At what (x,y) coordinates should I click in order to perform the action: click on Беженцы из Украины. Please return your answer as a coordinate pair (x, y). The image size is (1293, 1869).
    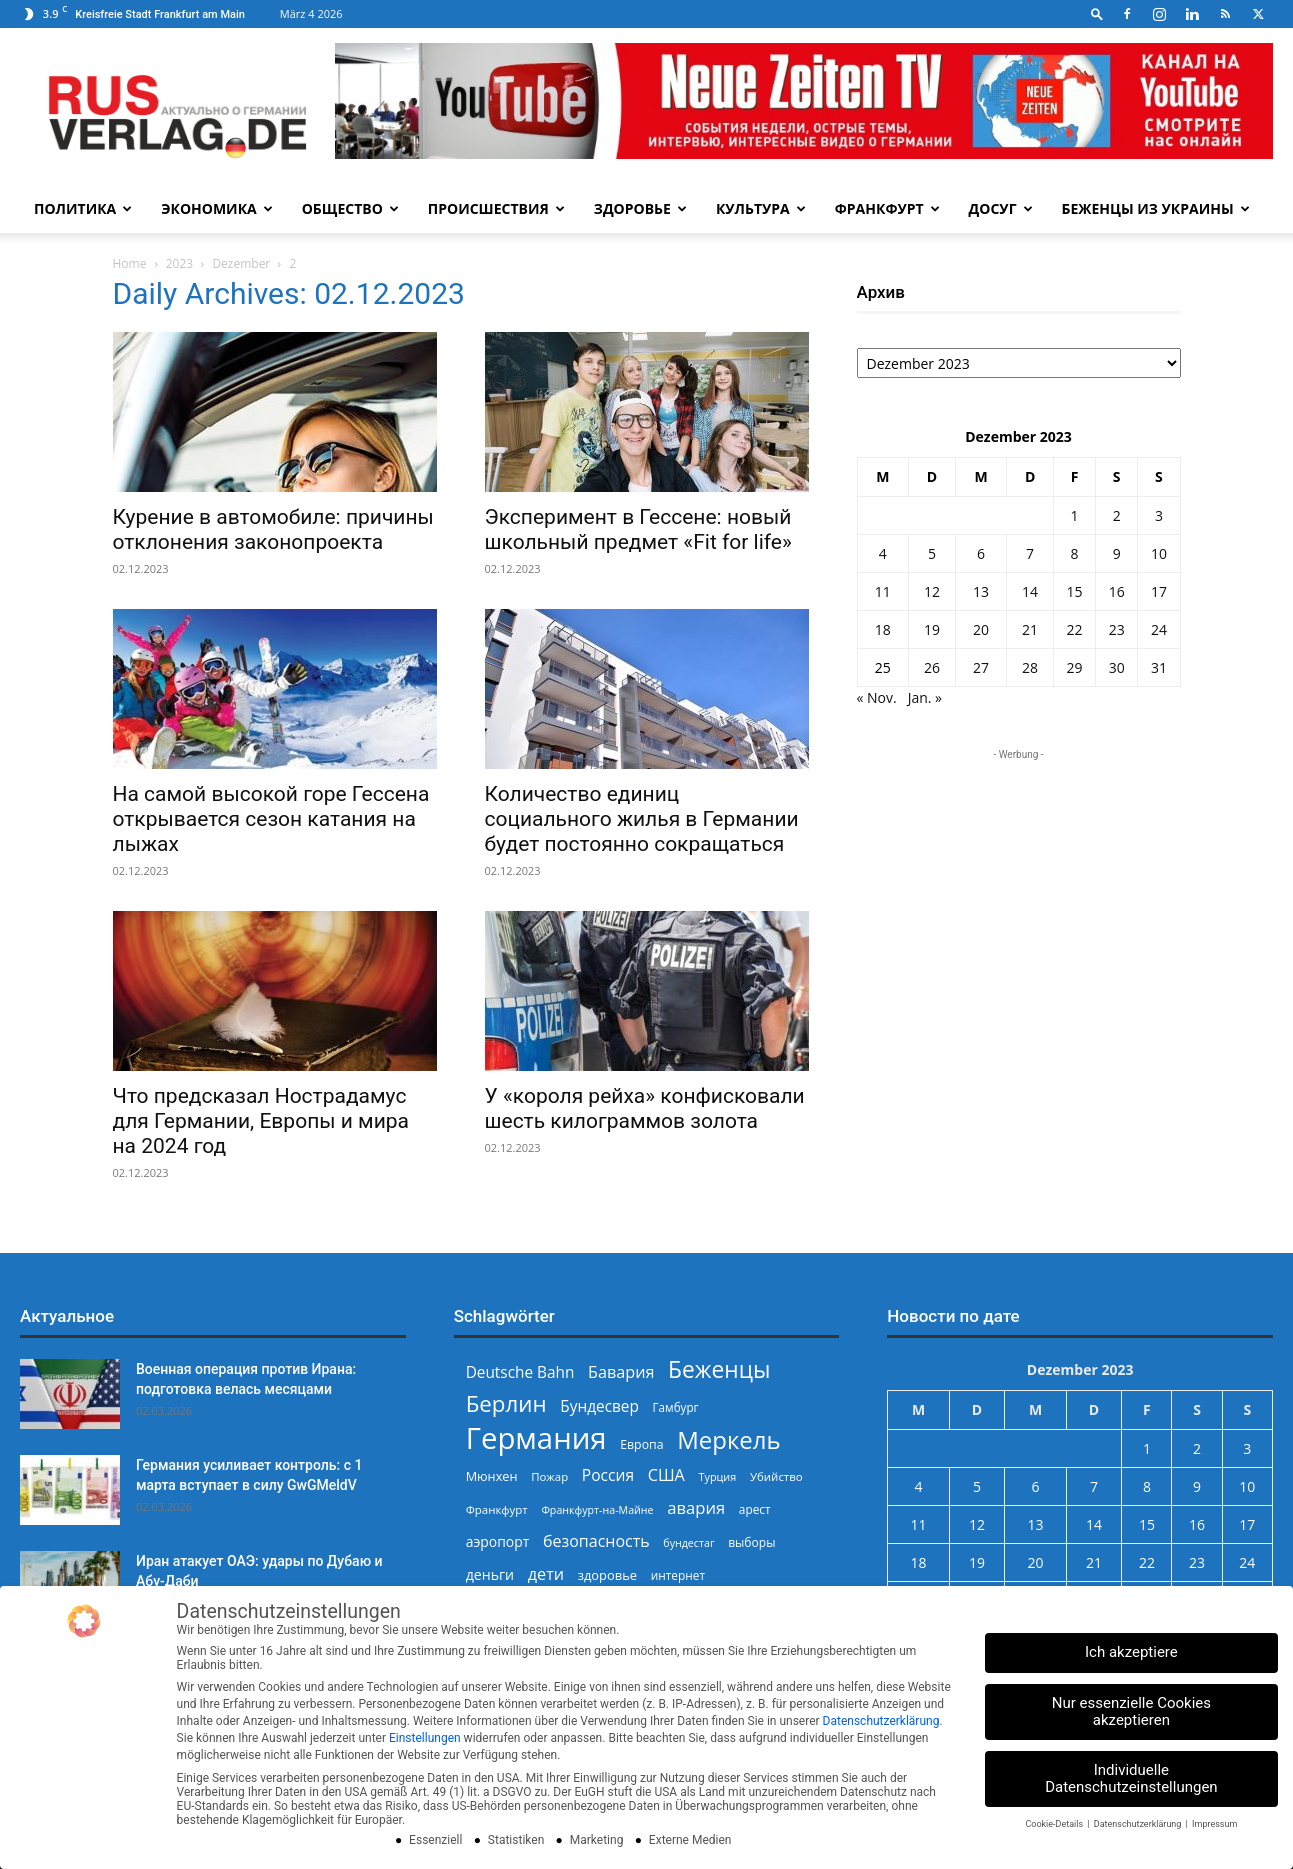
    Looking at the image, I should click on (1156, 208).